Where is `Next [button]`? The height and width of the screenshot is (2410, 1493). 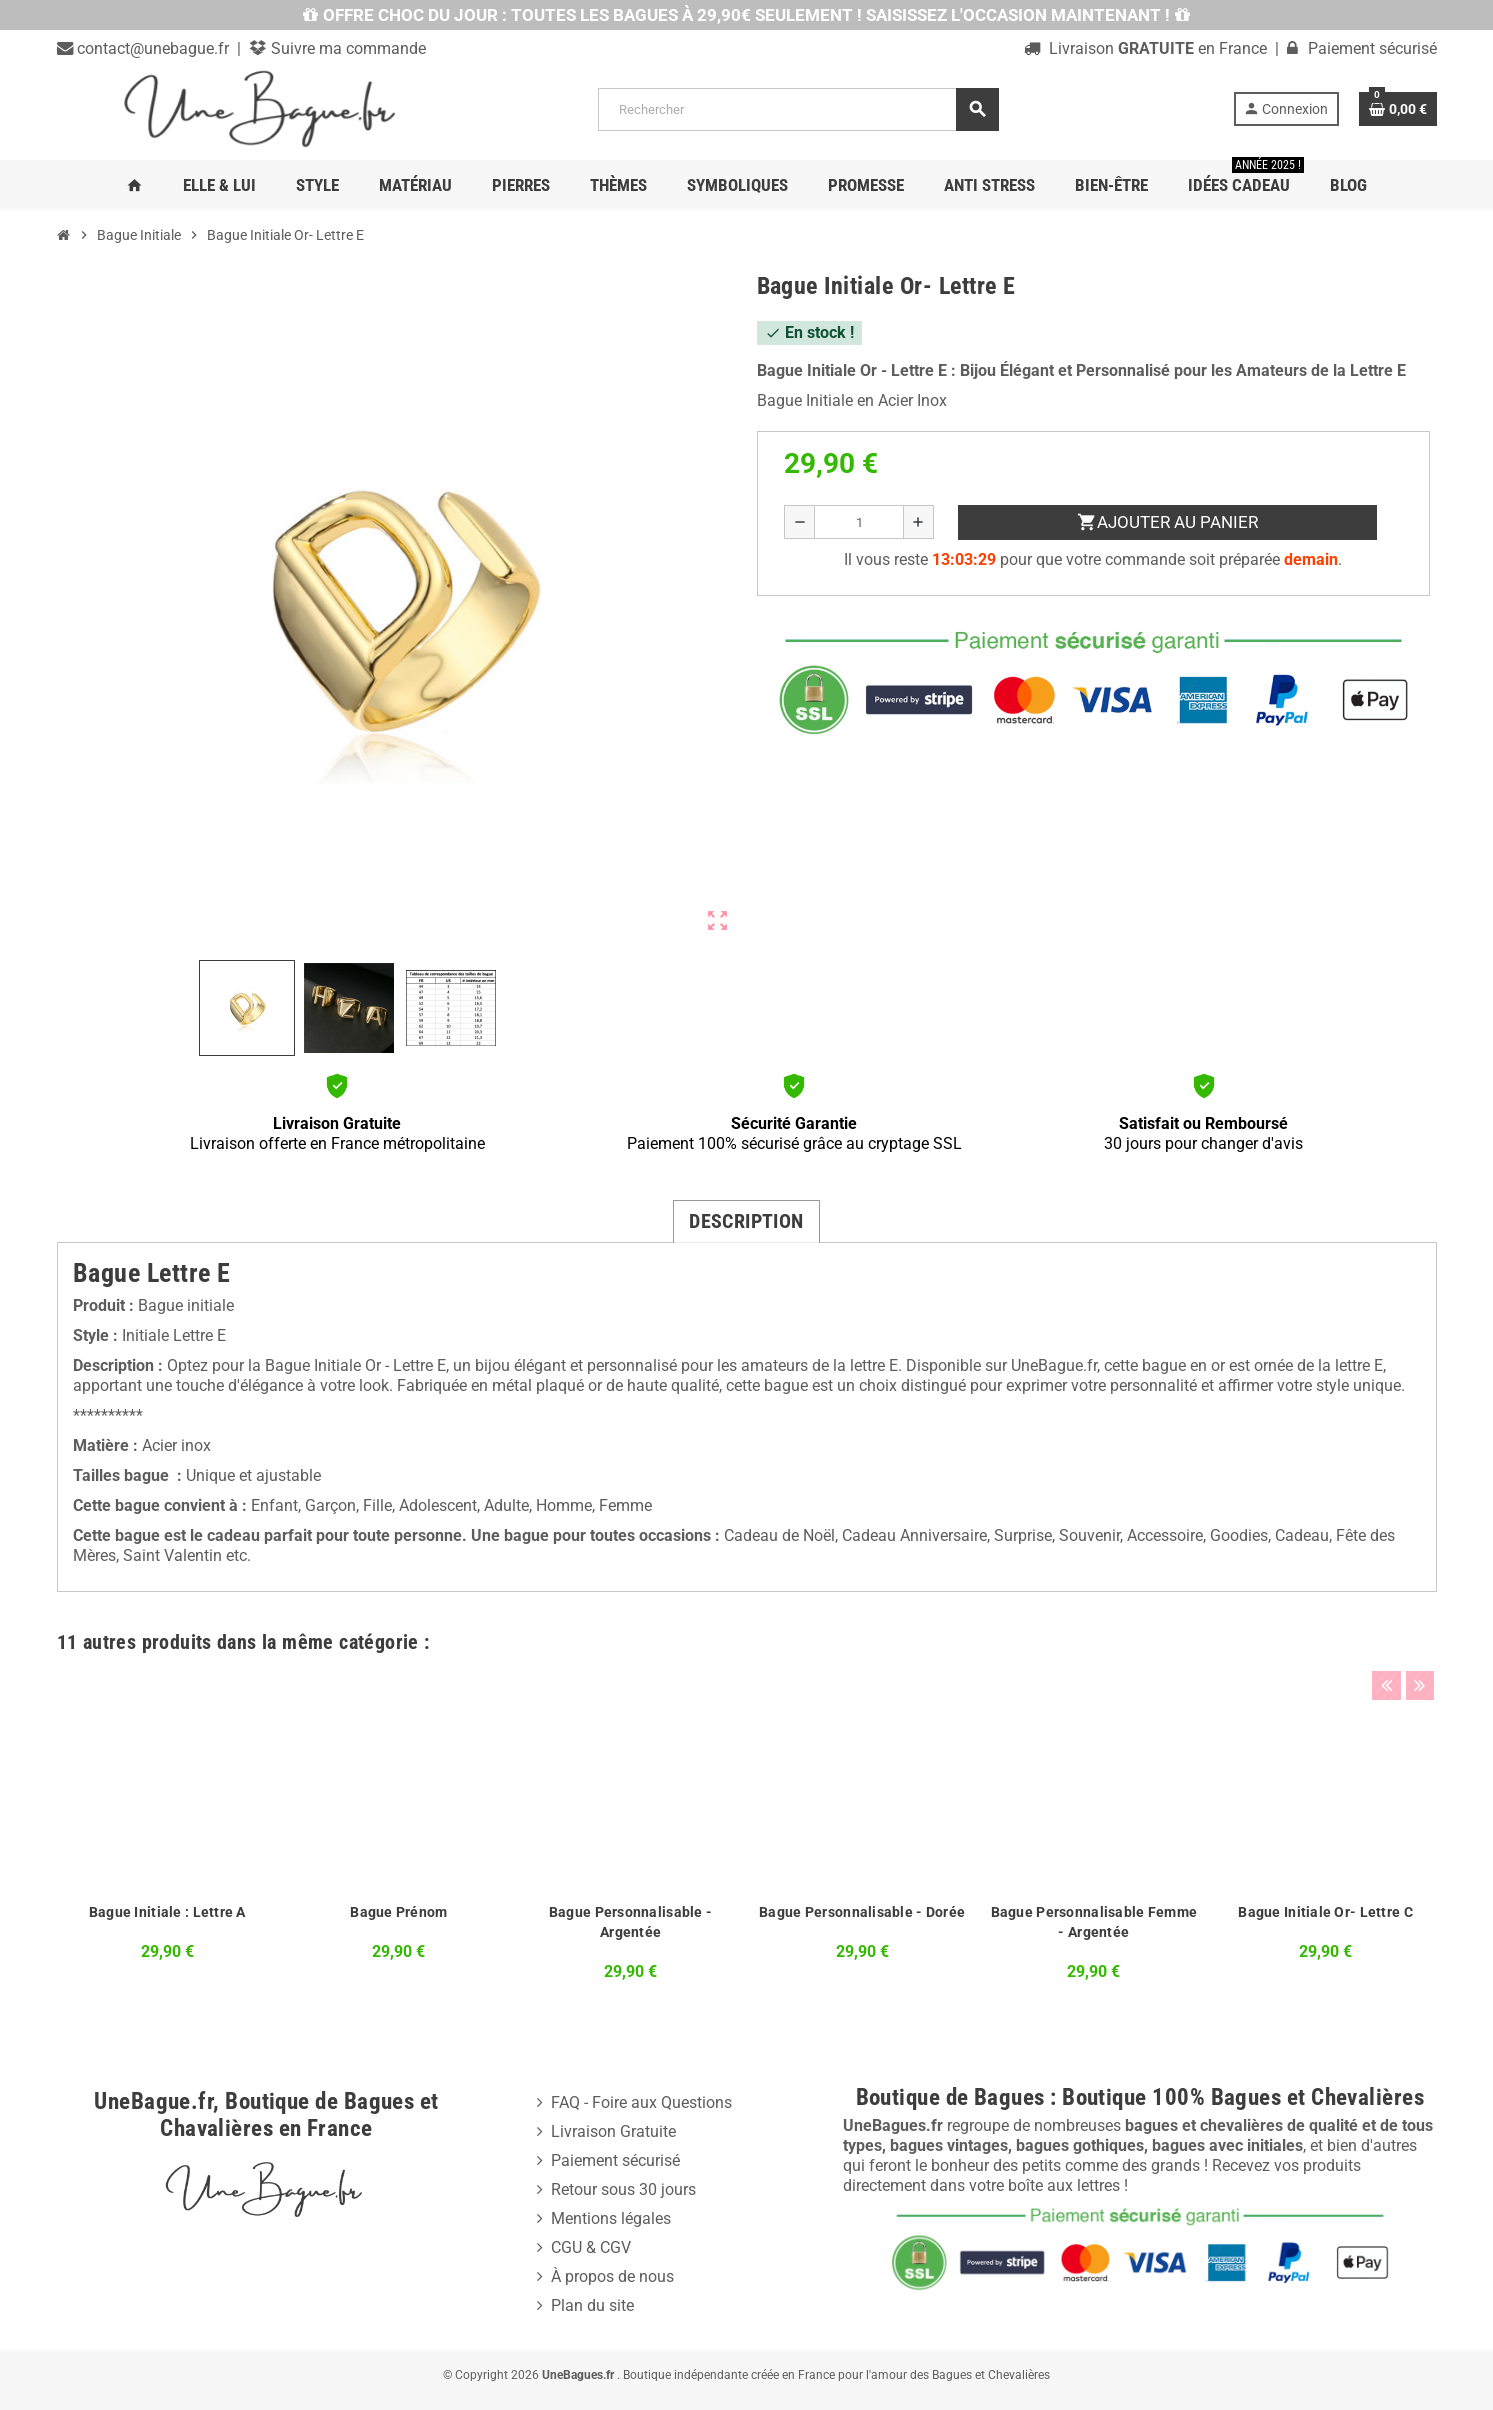
Next [button] is located at coordinates (1417, 1637).